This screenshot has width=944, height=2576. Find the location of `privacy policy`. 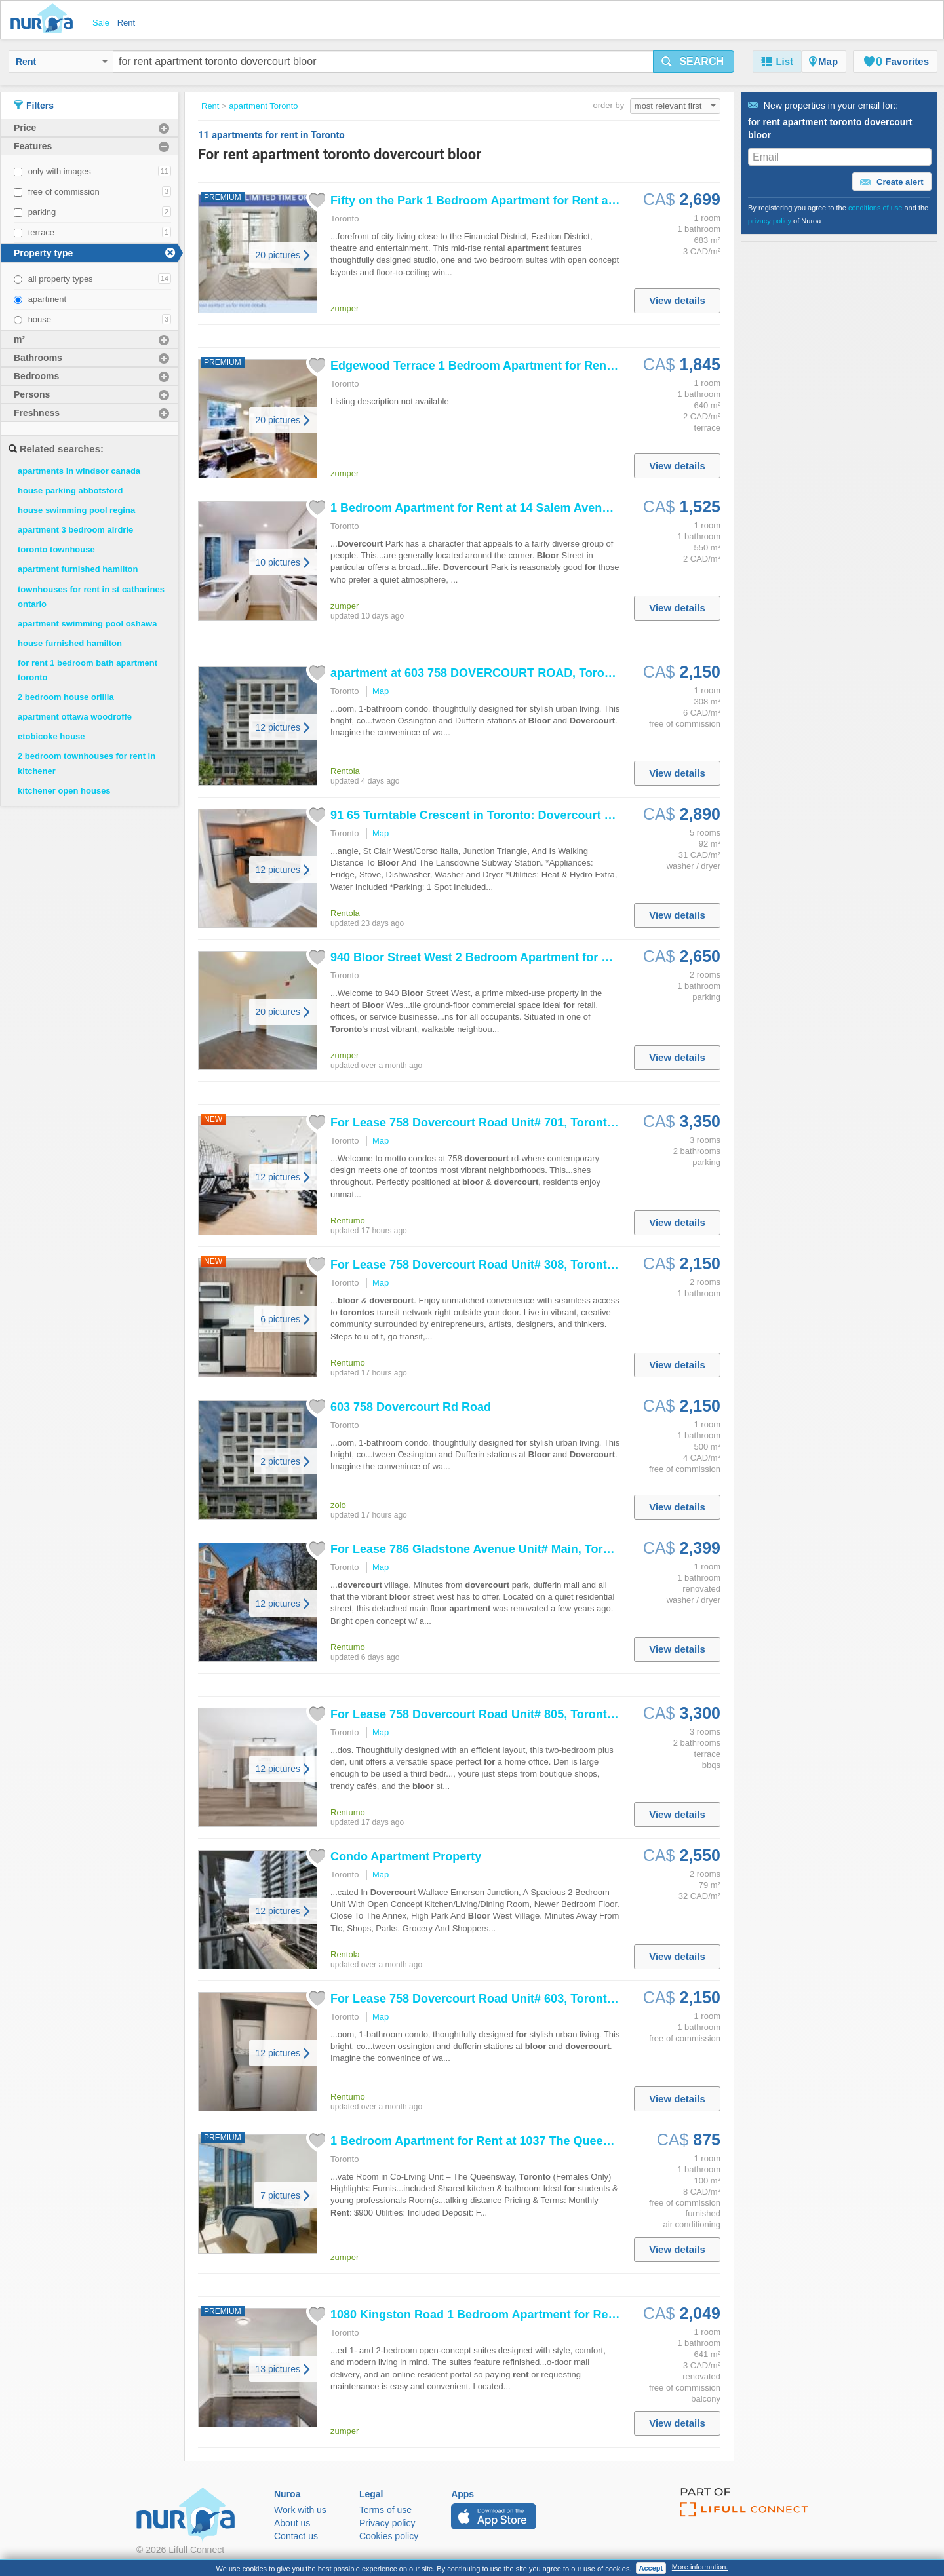

privacy policy is located at coordinates (769, 221).